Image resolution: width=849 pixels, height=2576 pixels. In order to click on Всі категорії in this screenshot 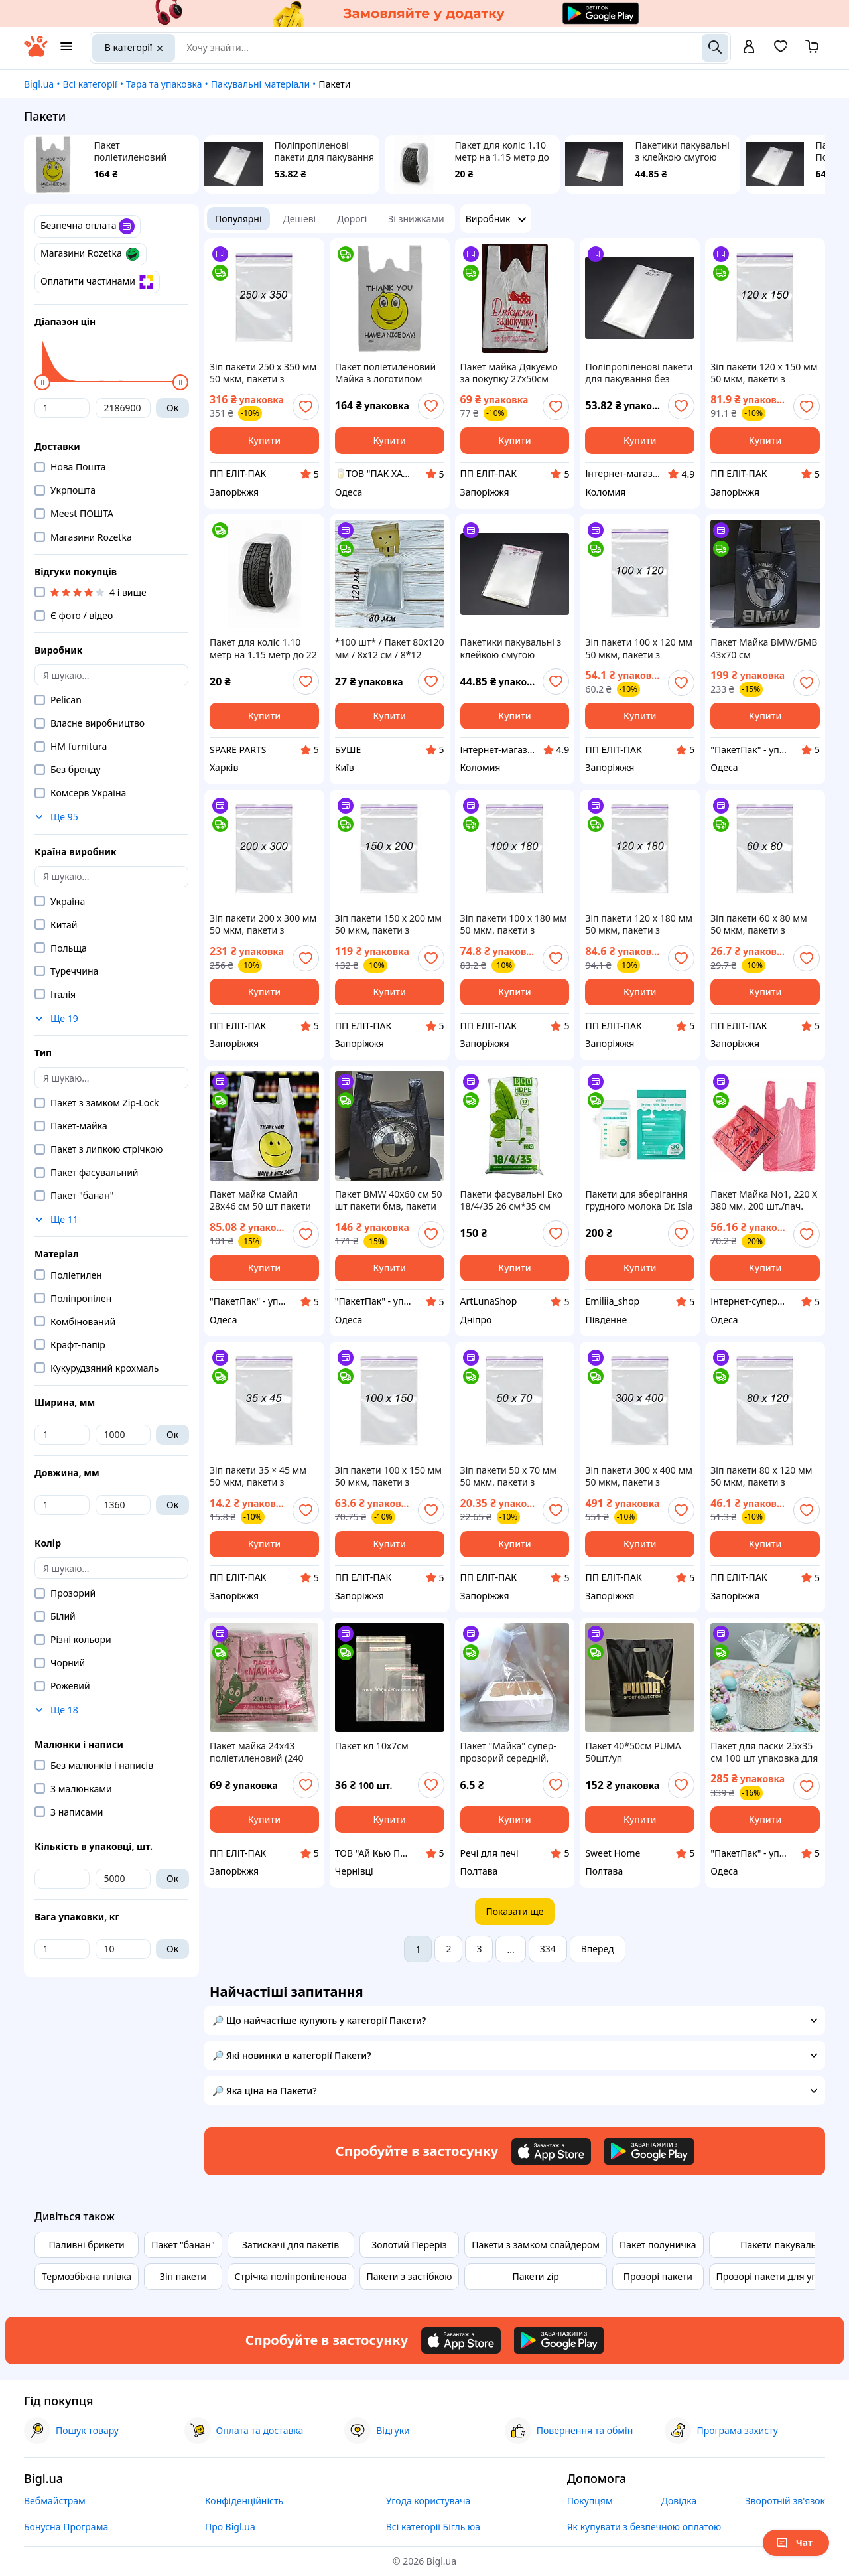, I will do `click(89, 84)`.